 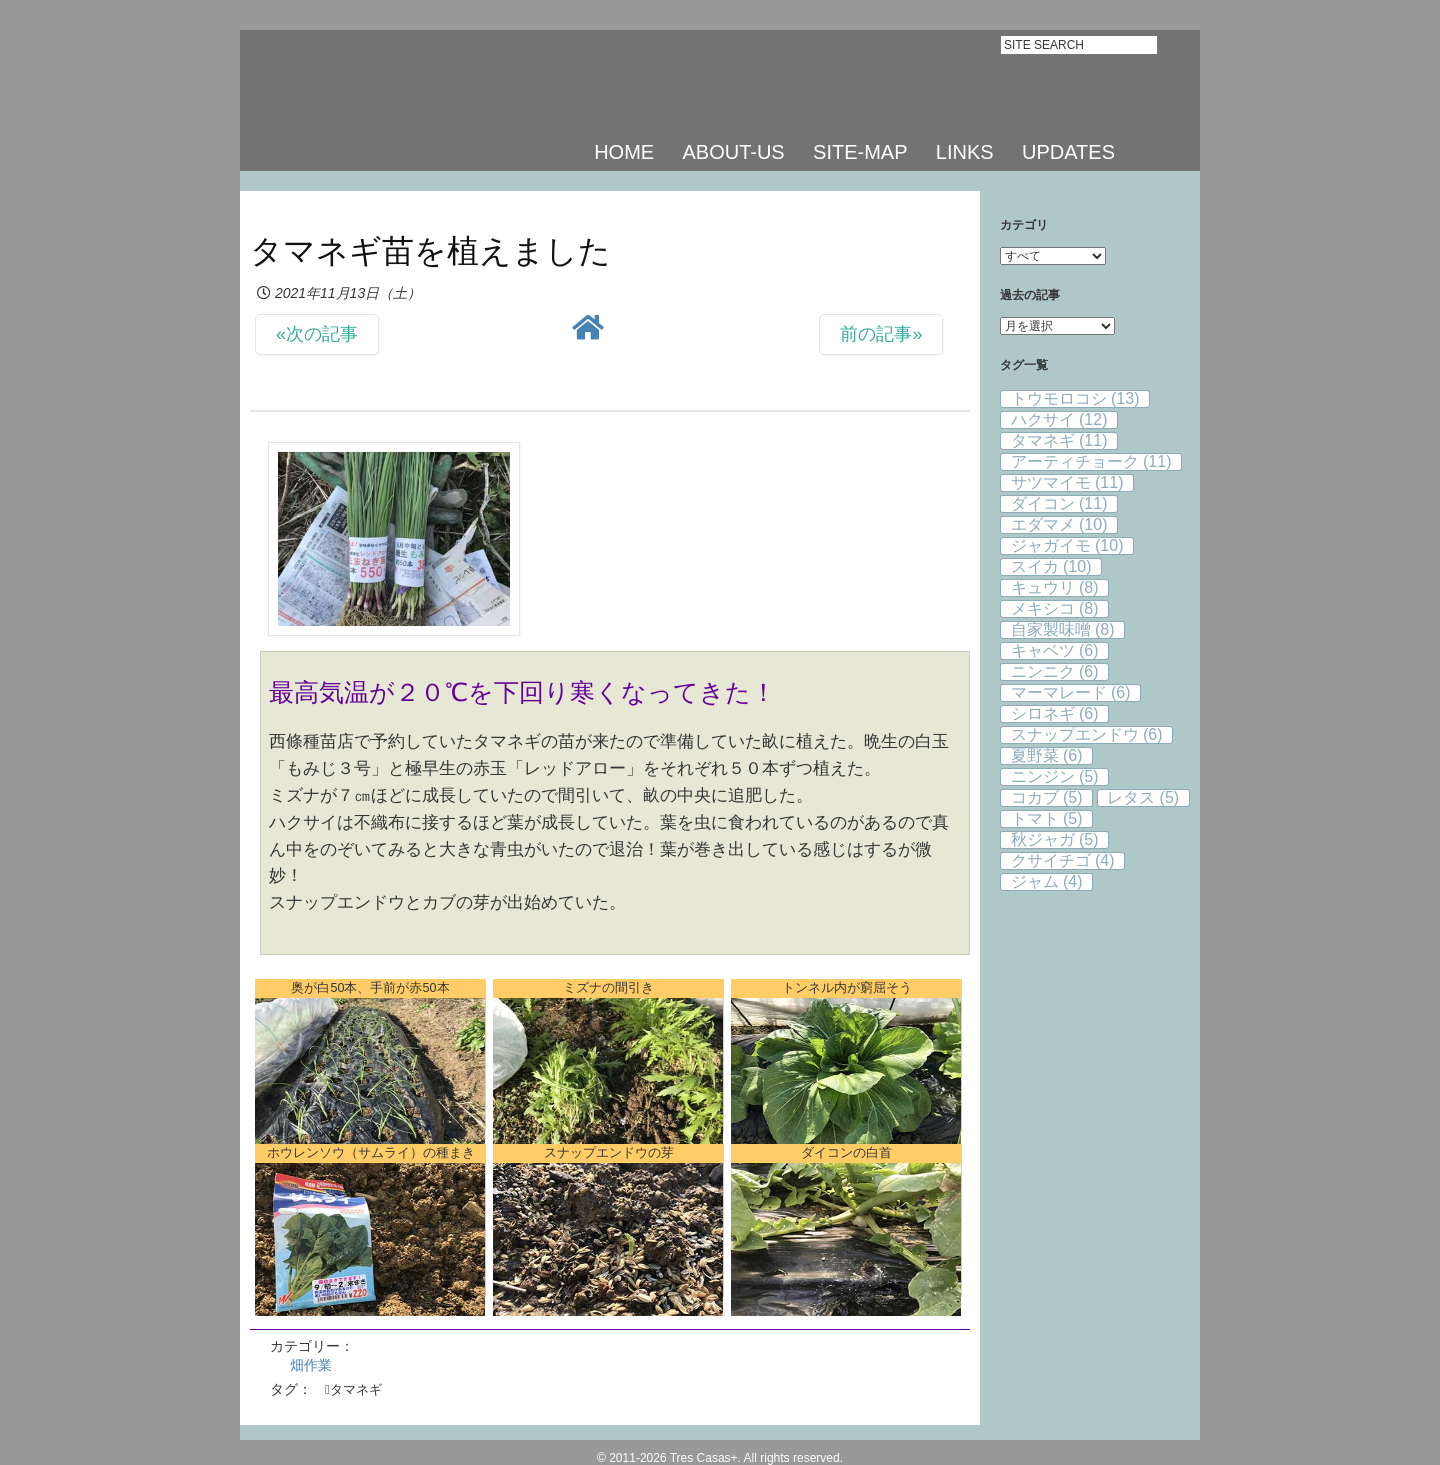 I want to click on タマネギ [タマネギ (11個の項目)], so click(x=1059, y=440).